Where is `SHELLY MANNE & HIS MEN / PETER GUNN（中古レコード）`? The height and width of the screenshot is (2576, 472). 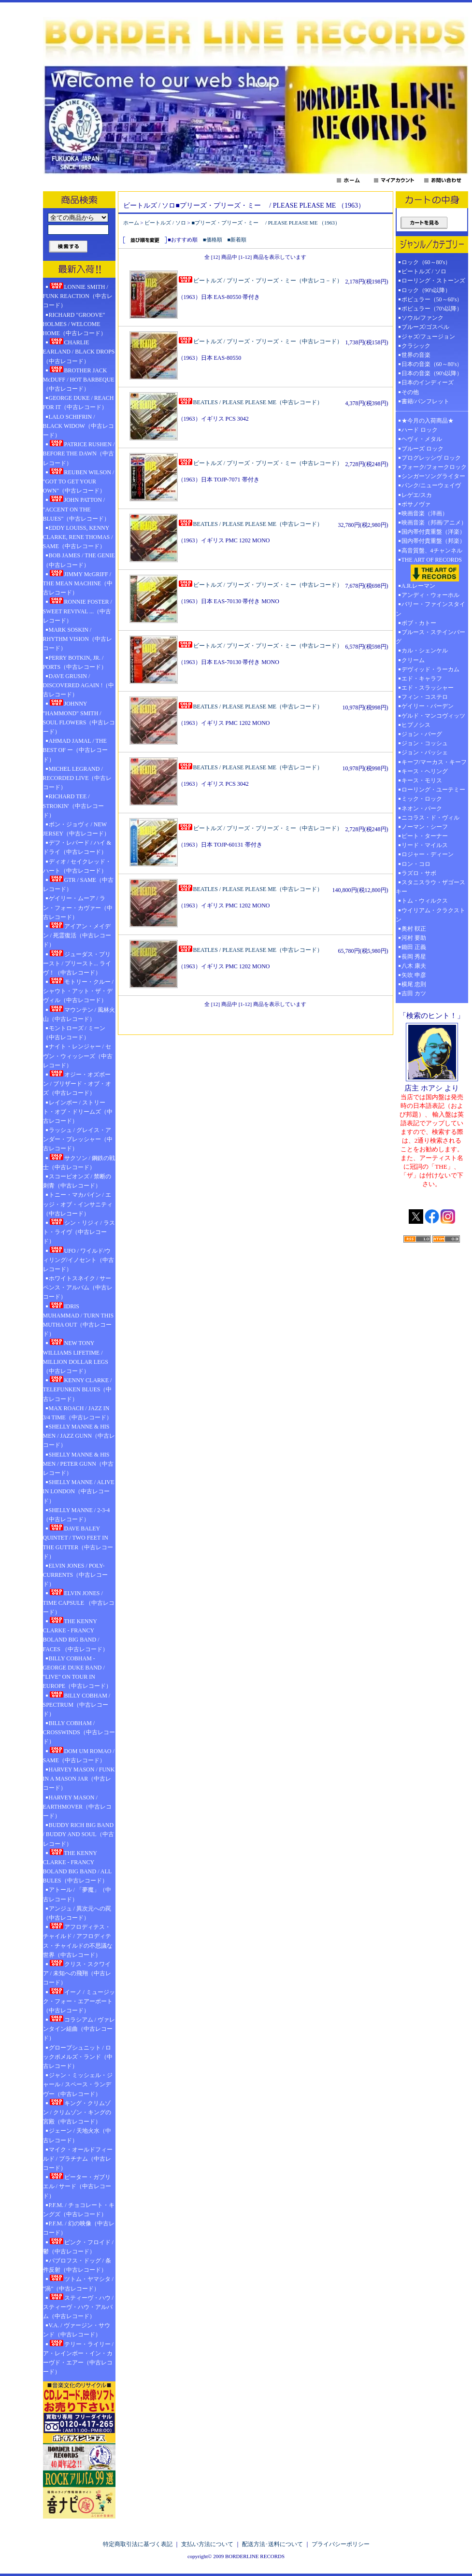 SHELLY MANNE & HIS MEN / PETER GUNN（中古レコード） is located at coordinates (78, 1463).